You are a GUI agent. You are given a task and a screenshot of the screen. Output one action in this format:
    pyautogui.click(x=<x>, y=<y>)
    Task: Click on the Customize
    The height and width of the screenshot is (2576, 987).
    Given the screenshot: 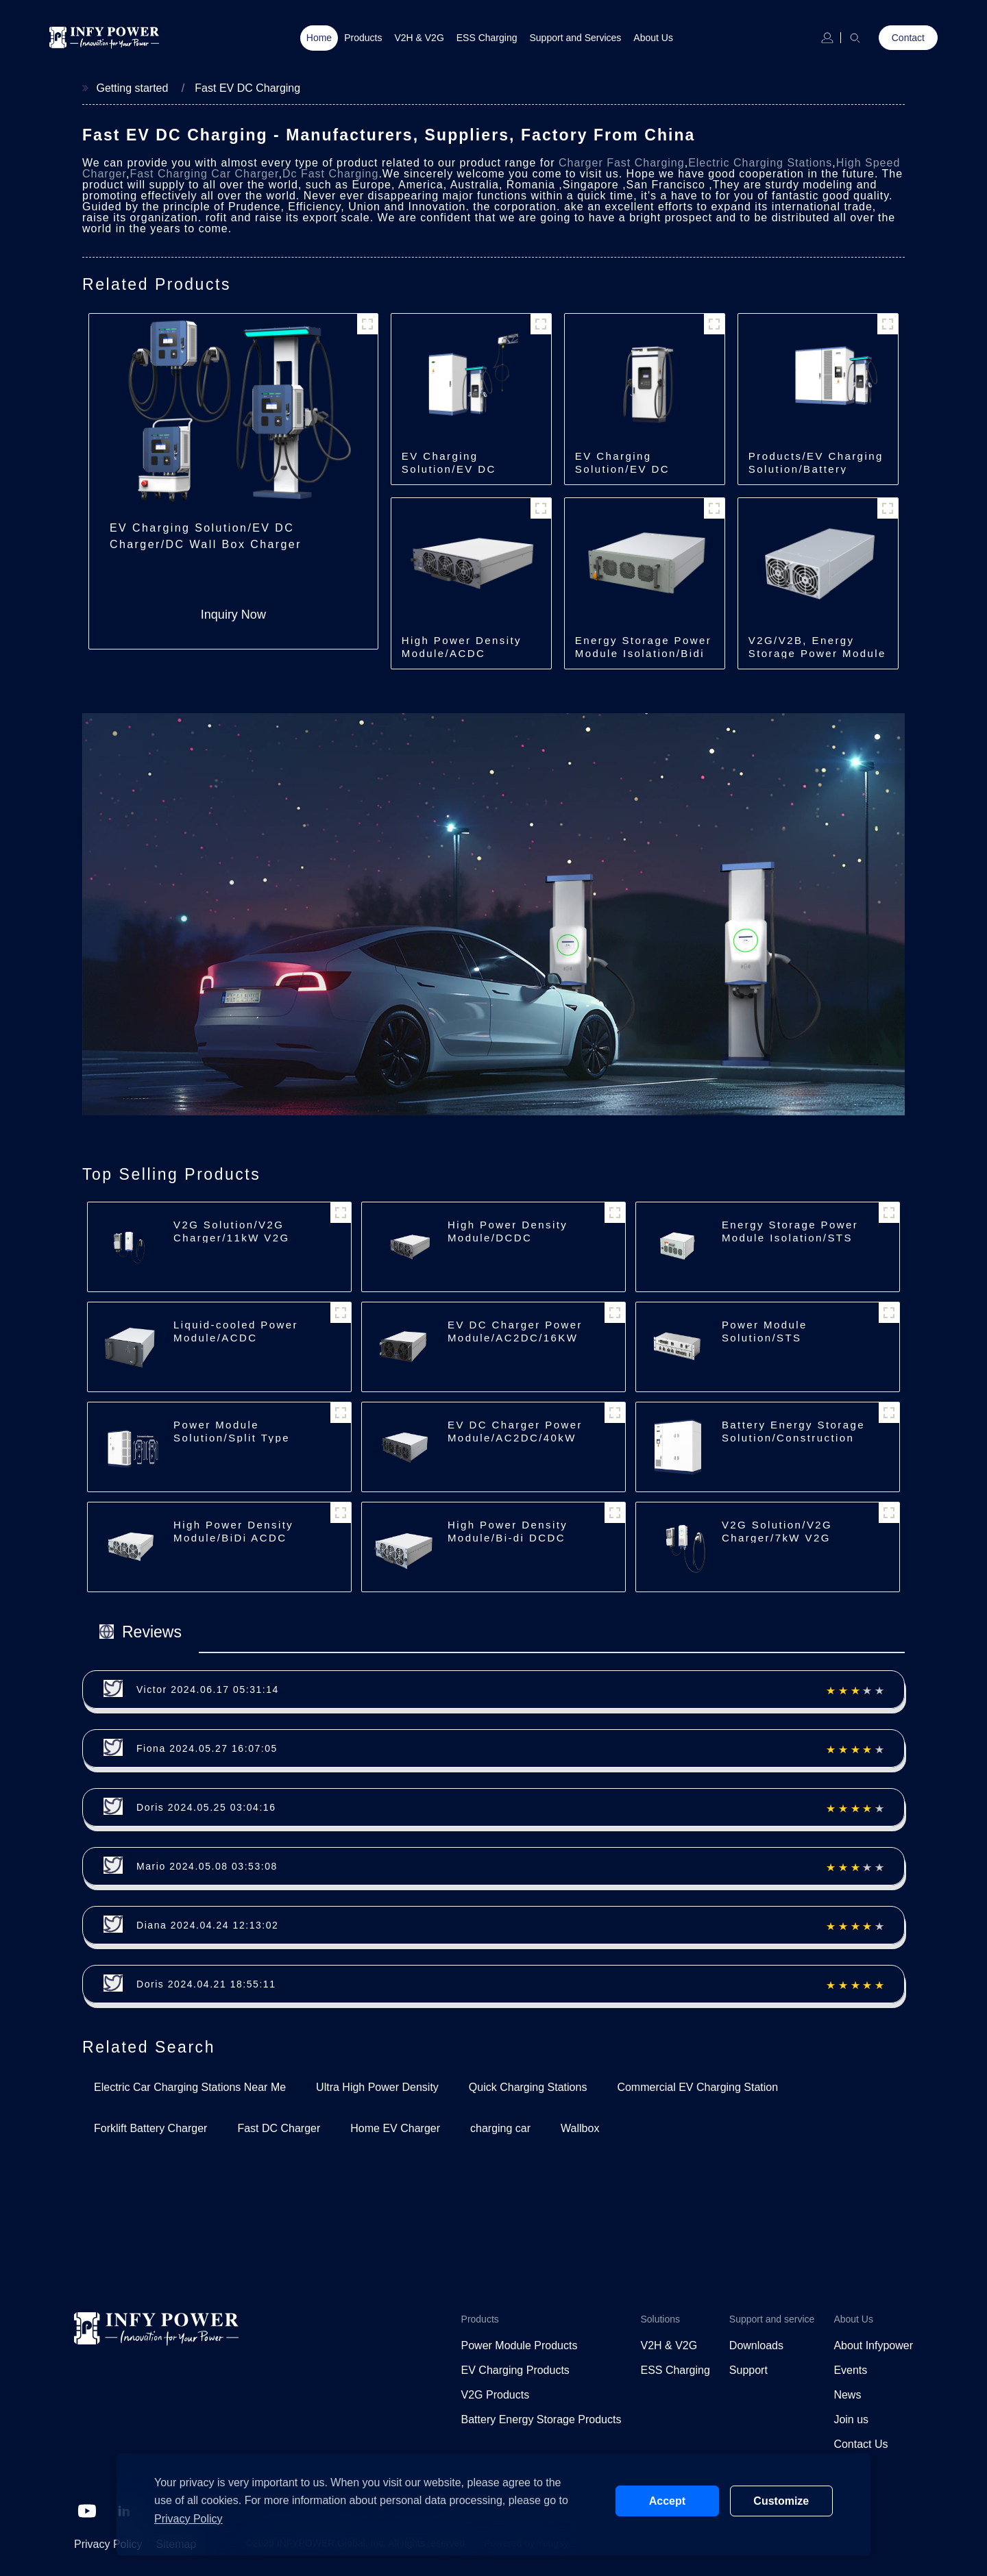 What is the action you would take?
    pyautogui.click(x=781, y=2501)
    